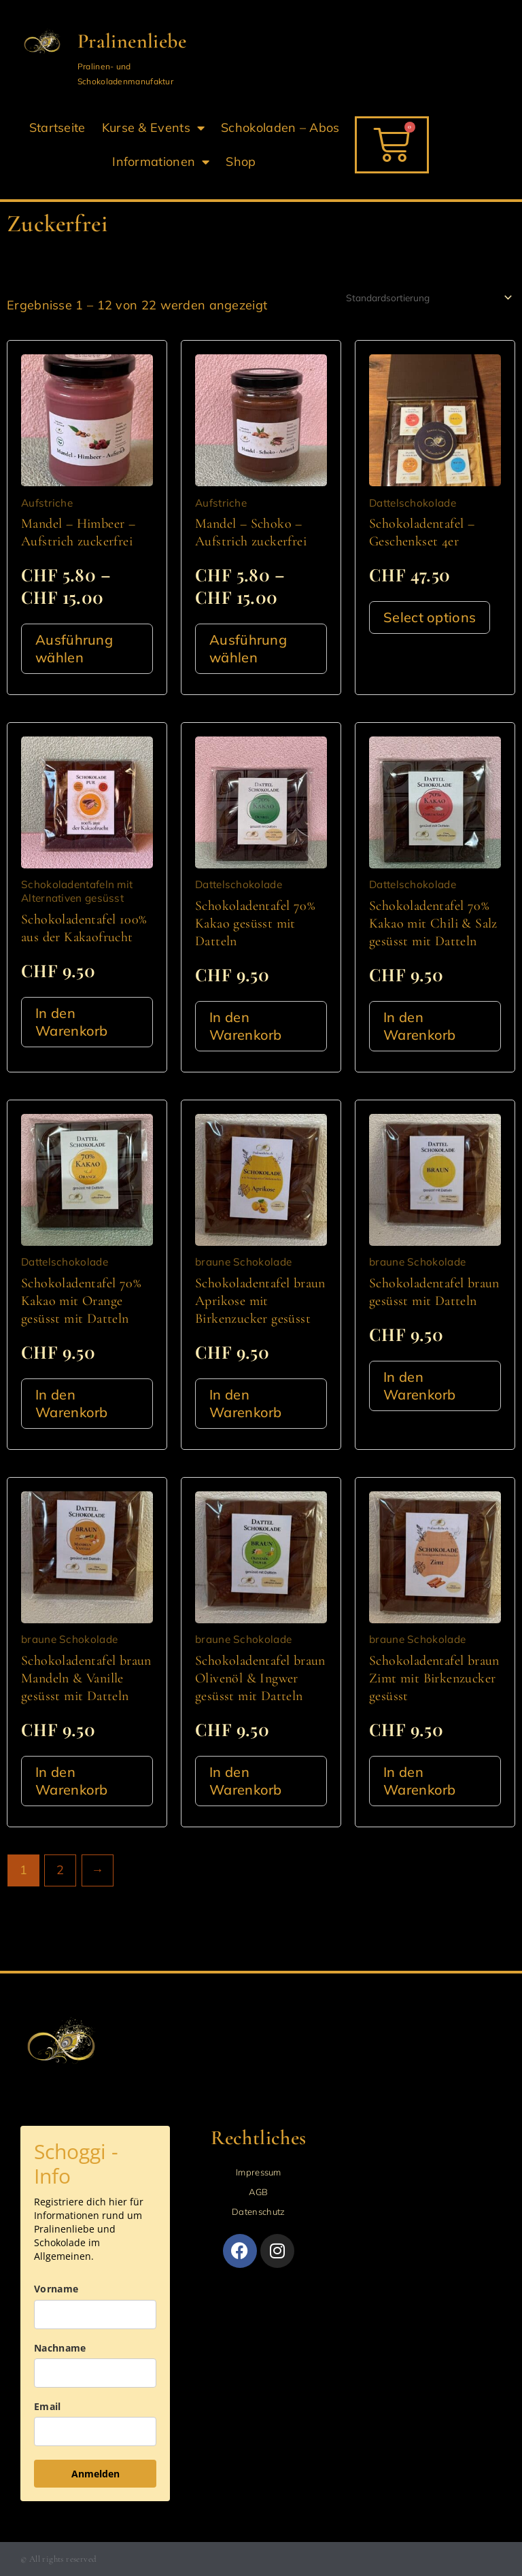 The image size is (522, 2576). What do you see at coordinates (429, 617) in the screenshot?
I see `Select options [In den Warenkorb legen: „Schokoladentafel - Geschenkset 4er“]` at bounding box center [429, 617].